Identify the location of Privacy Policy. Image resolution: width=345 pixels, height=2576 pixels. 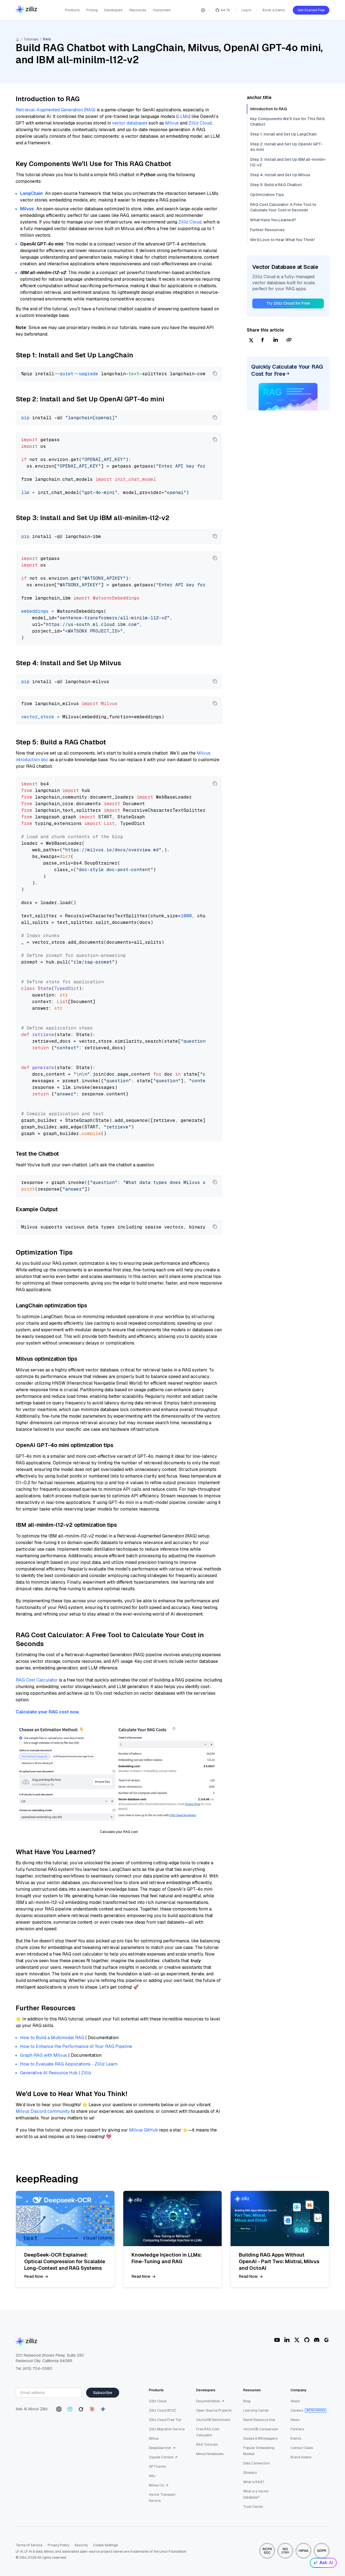
(58, 2545).